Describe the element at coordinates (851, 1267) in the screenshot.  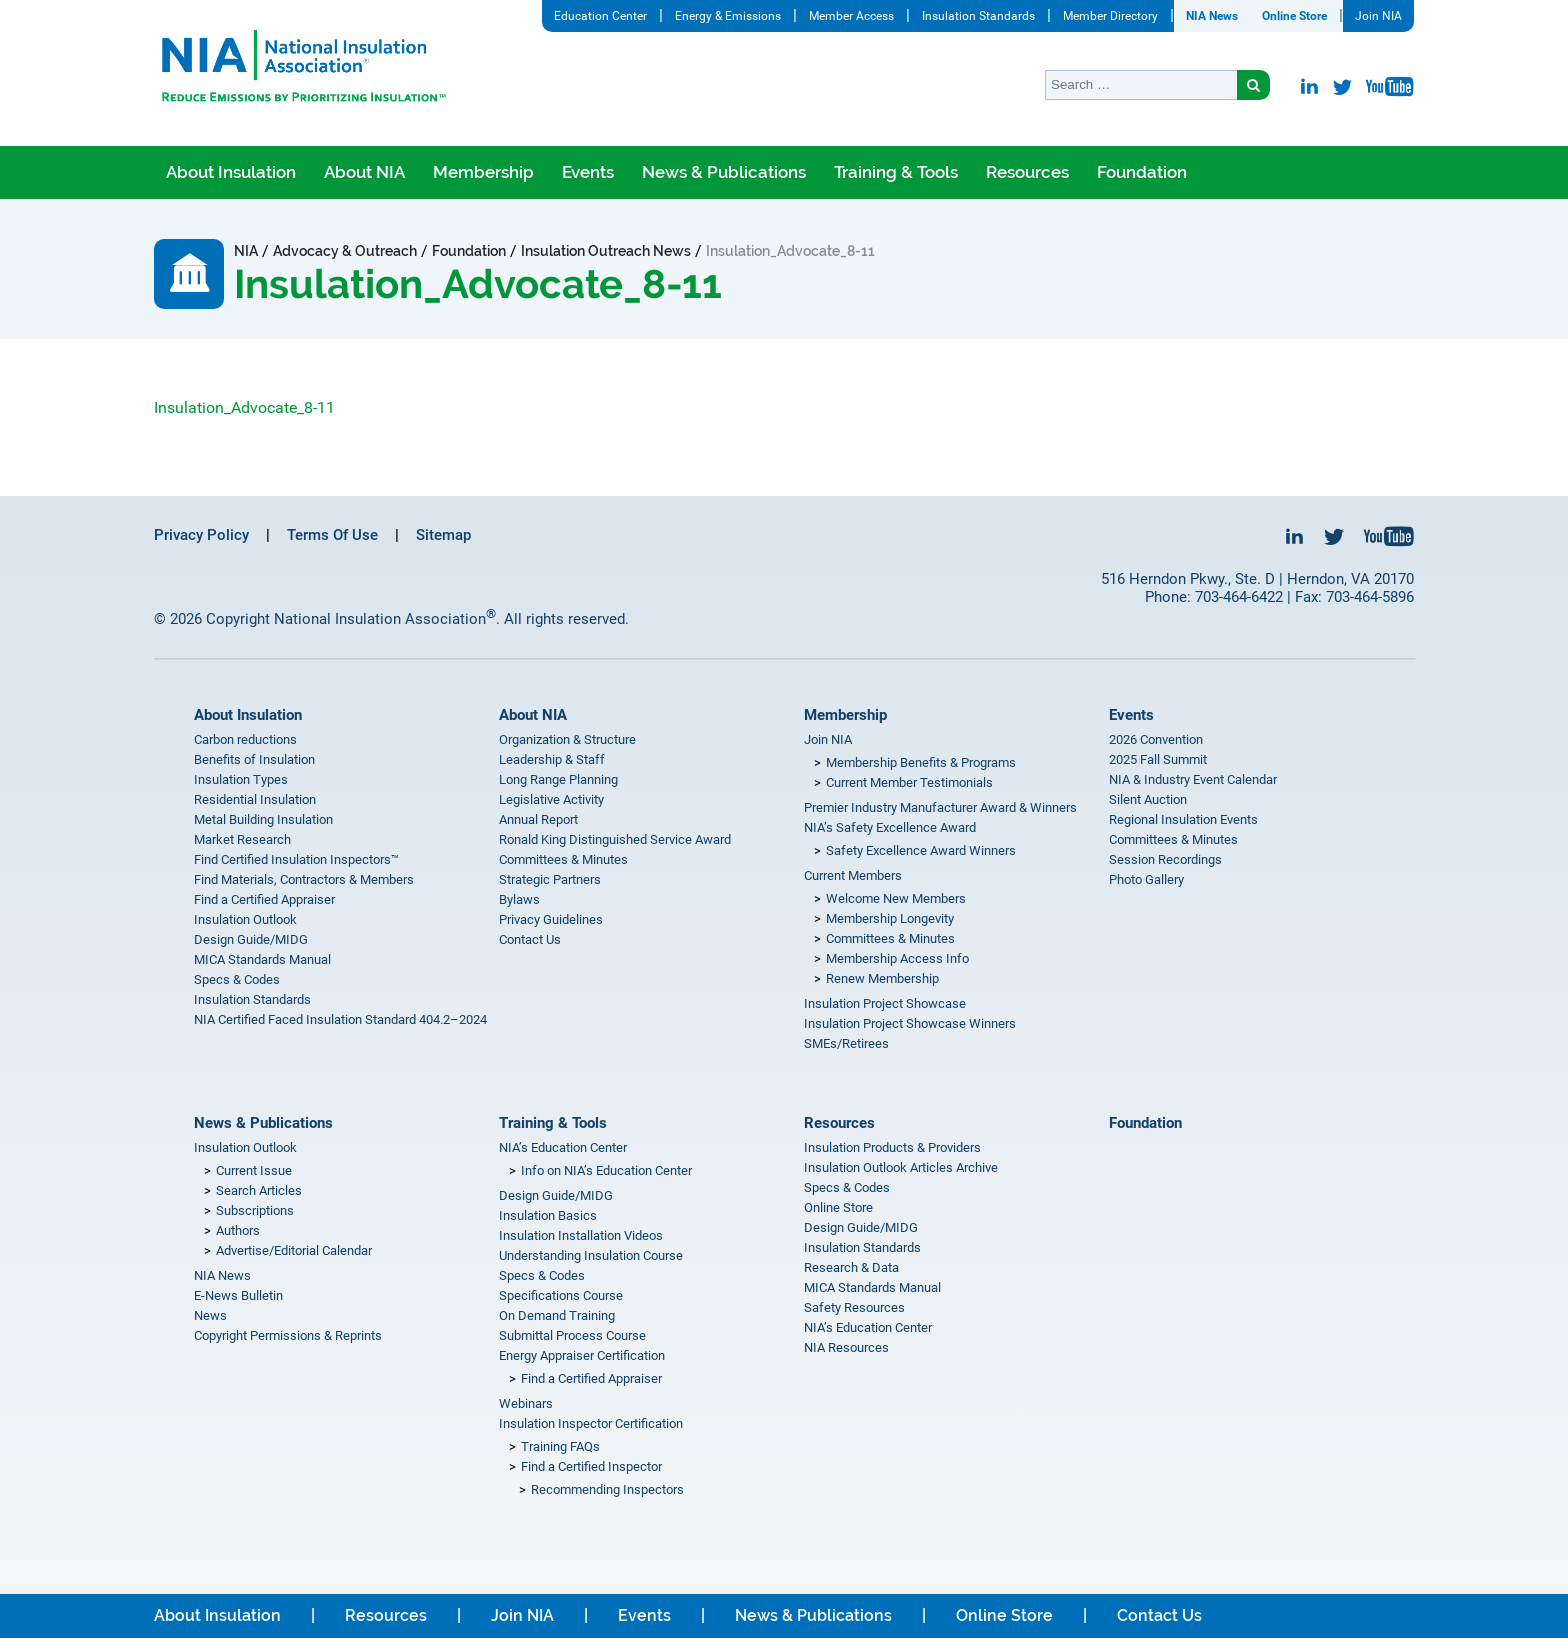
I see `Research & Data` at that location.